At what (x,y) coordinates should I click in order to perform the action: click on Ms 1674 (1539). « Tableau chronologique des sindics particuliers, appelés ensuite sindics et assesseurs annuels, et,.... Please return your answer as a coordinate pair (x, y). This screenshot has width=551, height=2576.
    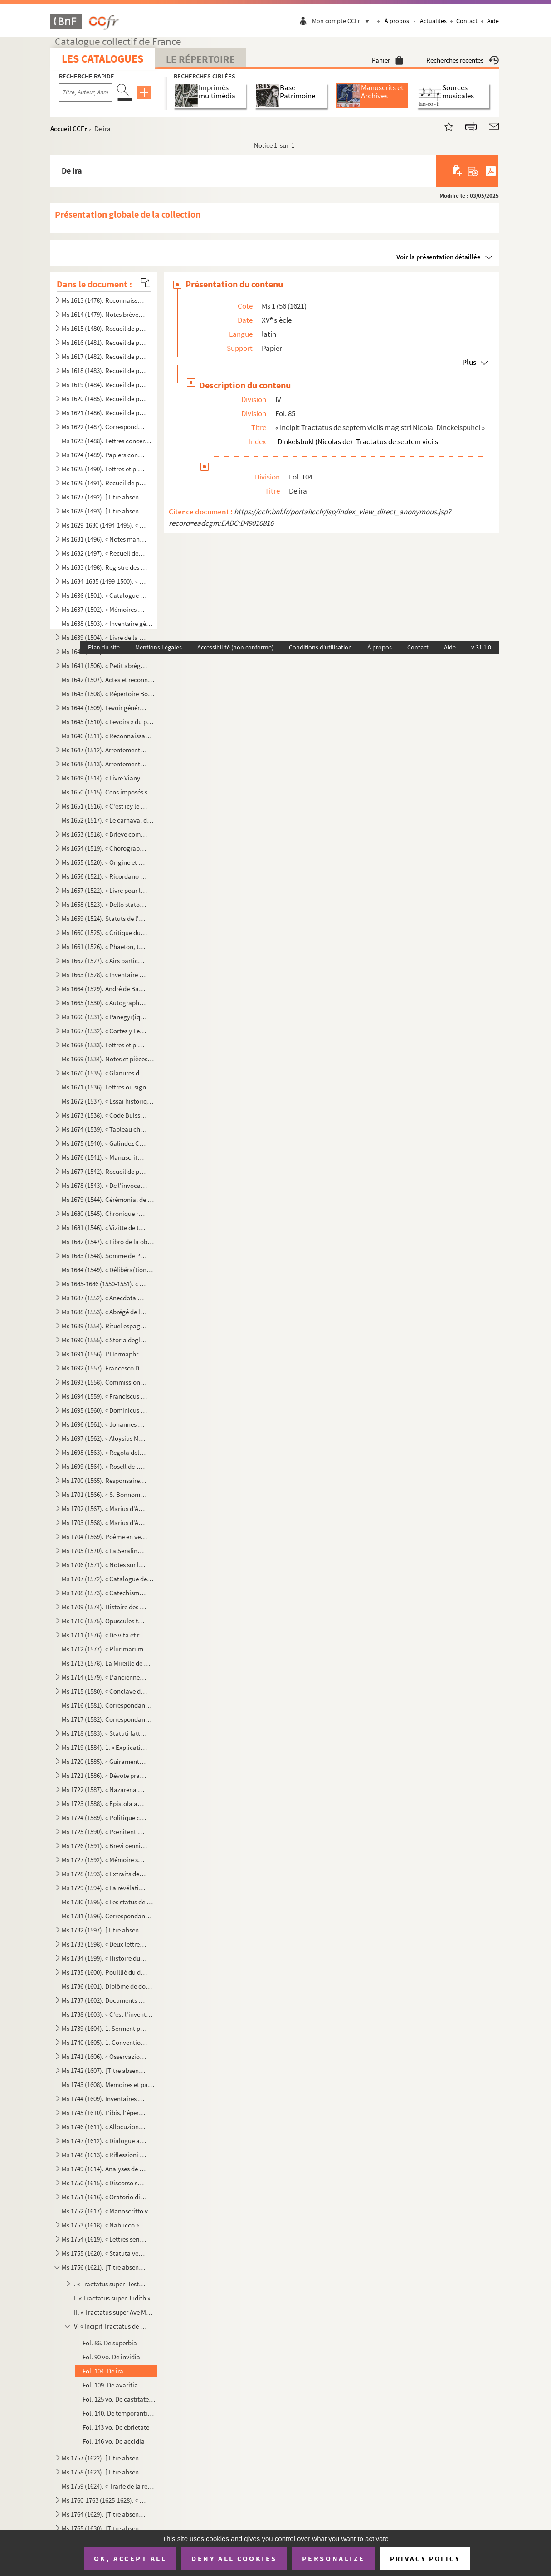
    Looking at the image, I should click on (104, 1129).